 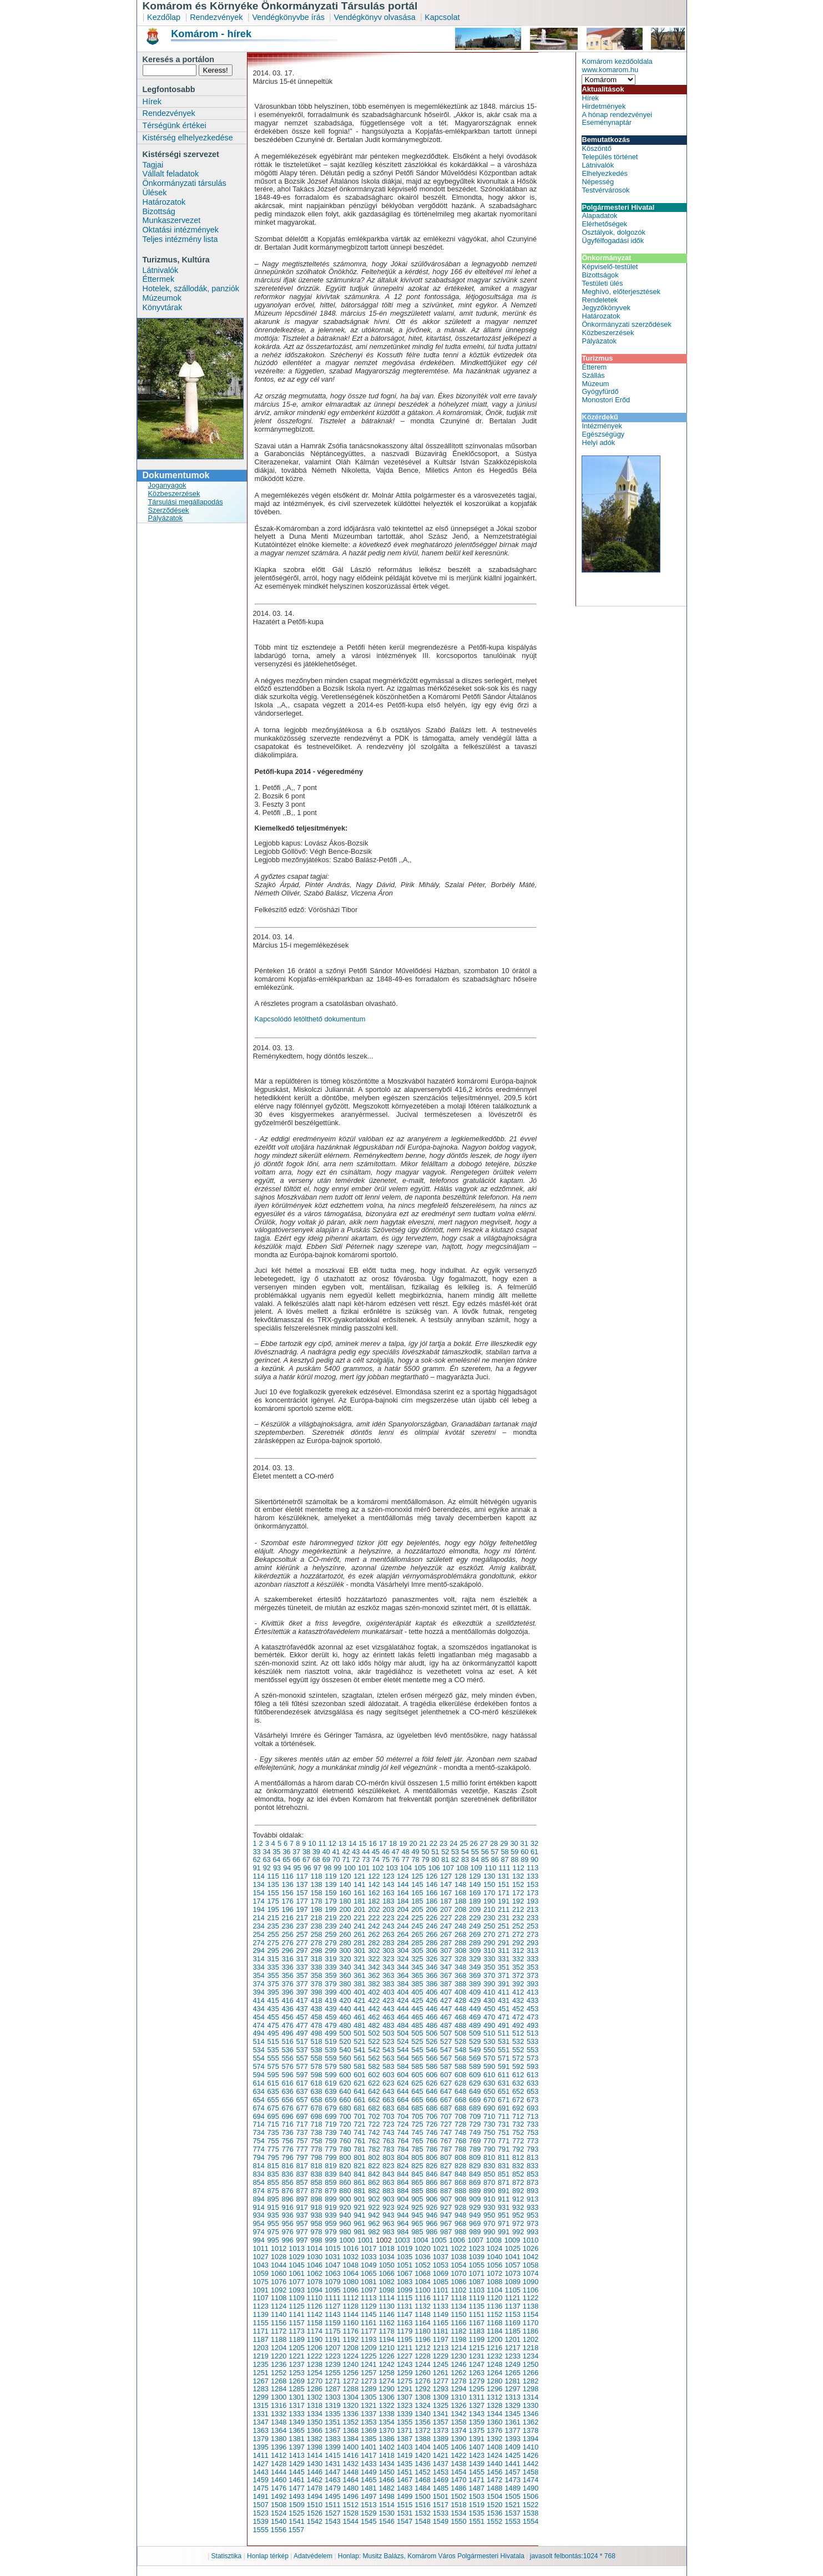 What do you see at coordinates (366, 1859) in the screenshot?
I see `73` at bounding box center [366, 1859].